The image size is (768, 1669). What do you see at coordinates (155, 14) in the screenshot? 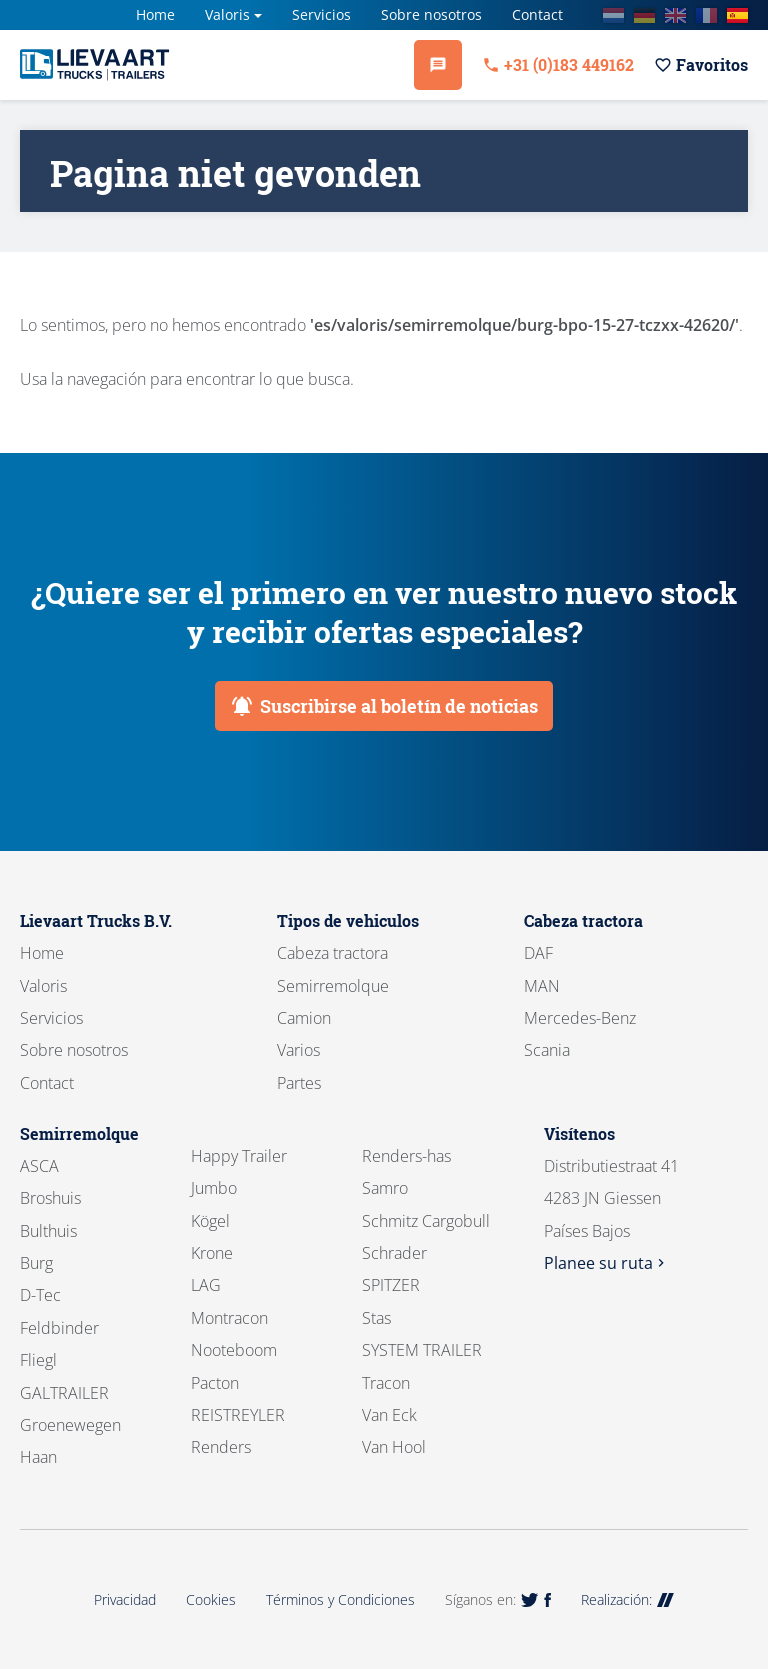
I see `Home` at bounding box center [155, 14].